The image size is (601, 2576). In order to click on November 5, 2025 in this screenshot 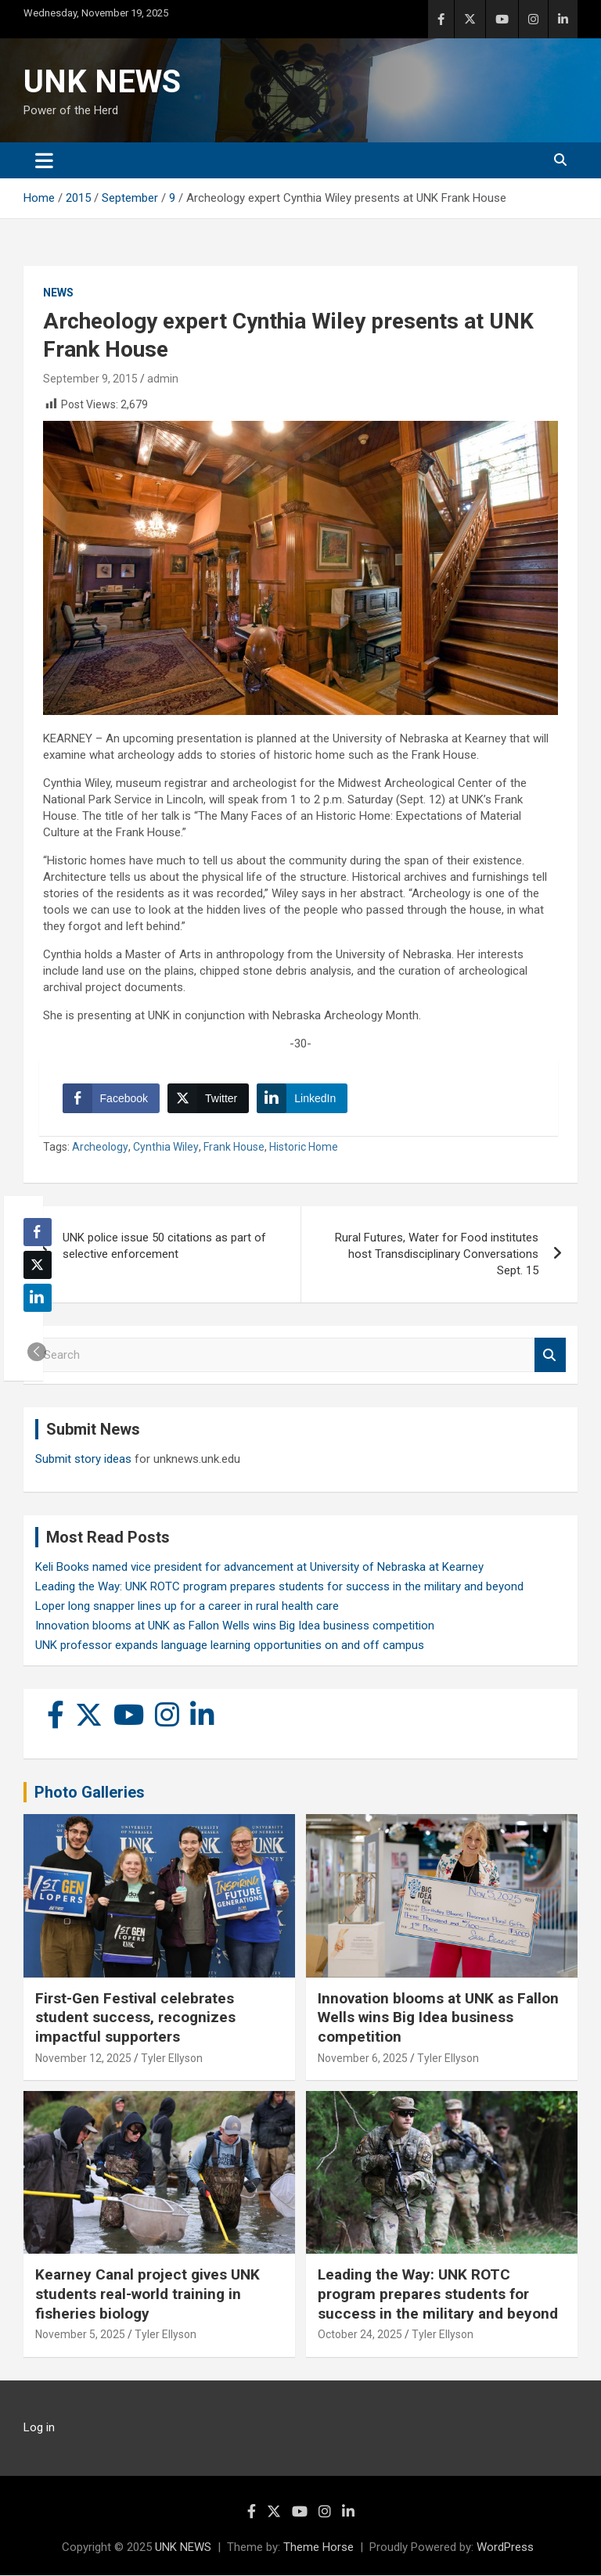, I will do `click(80, 2335)`.